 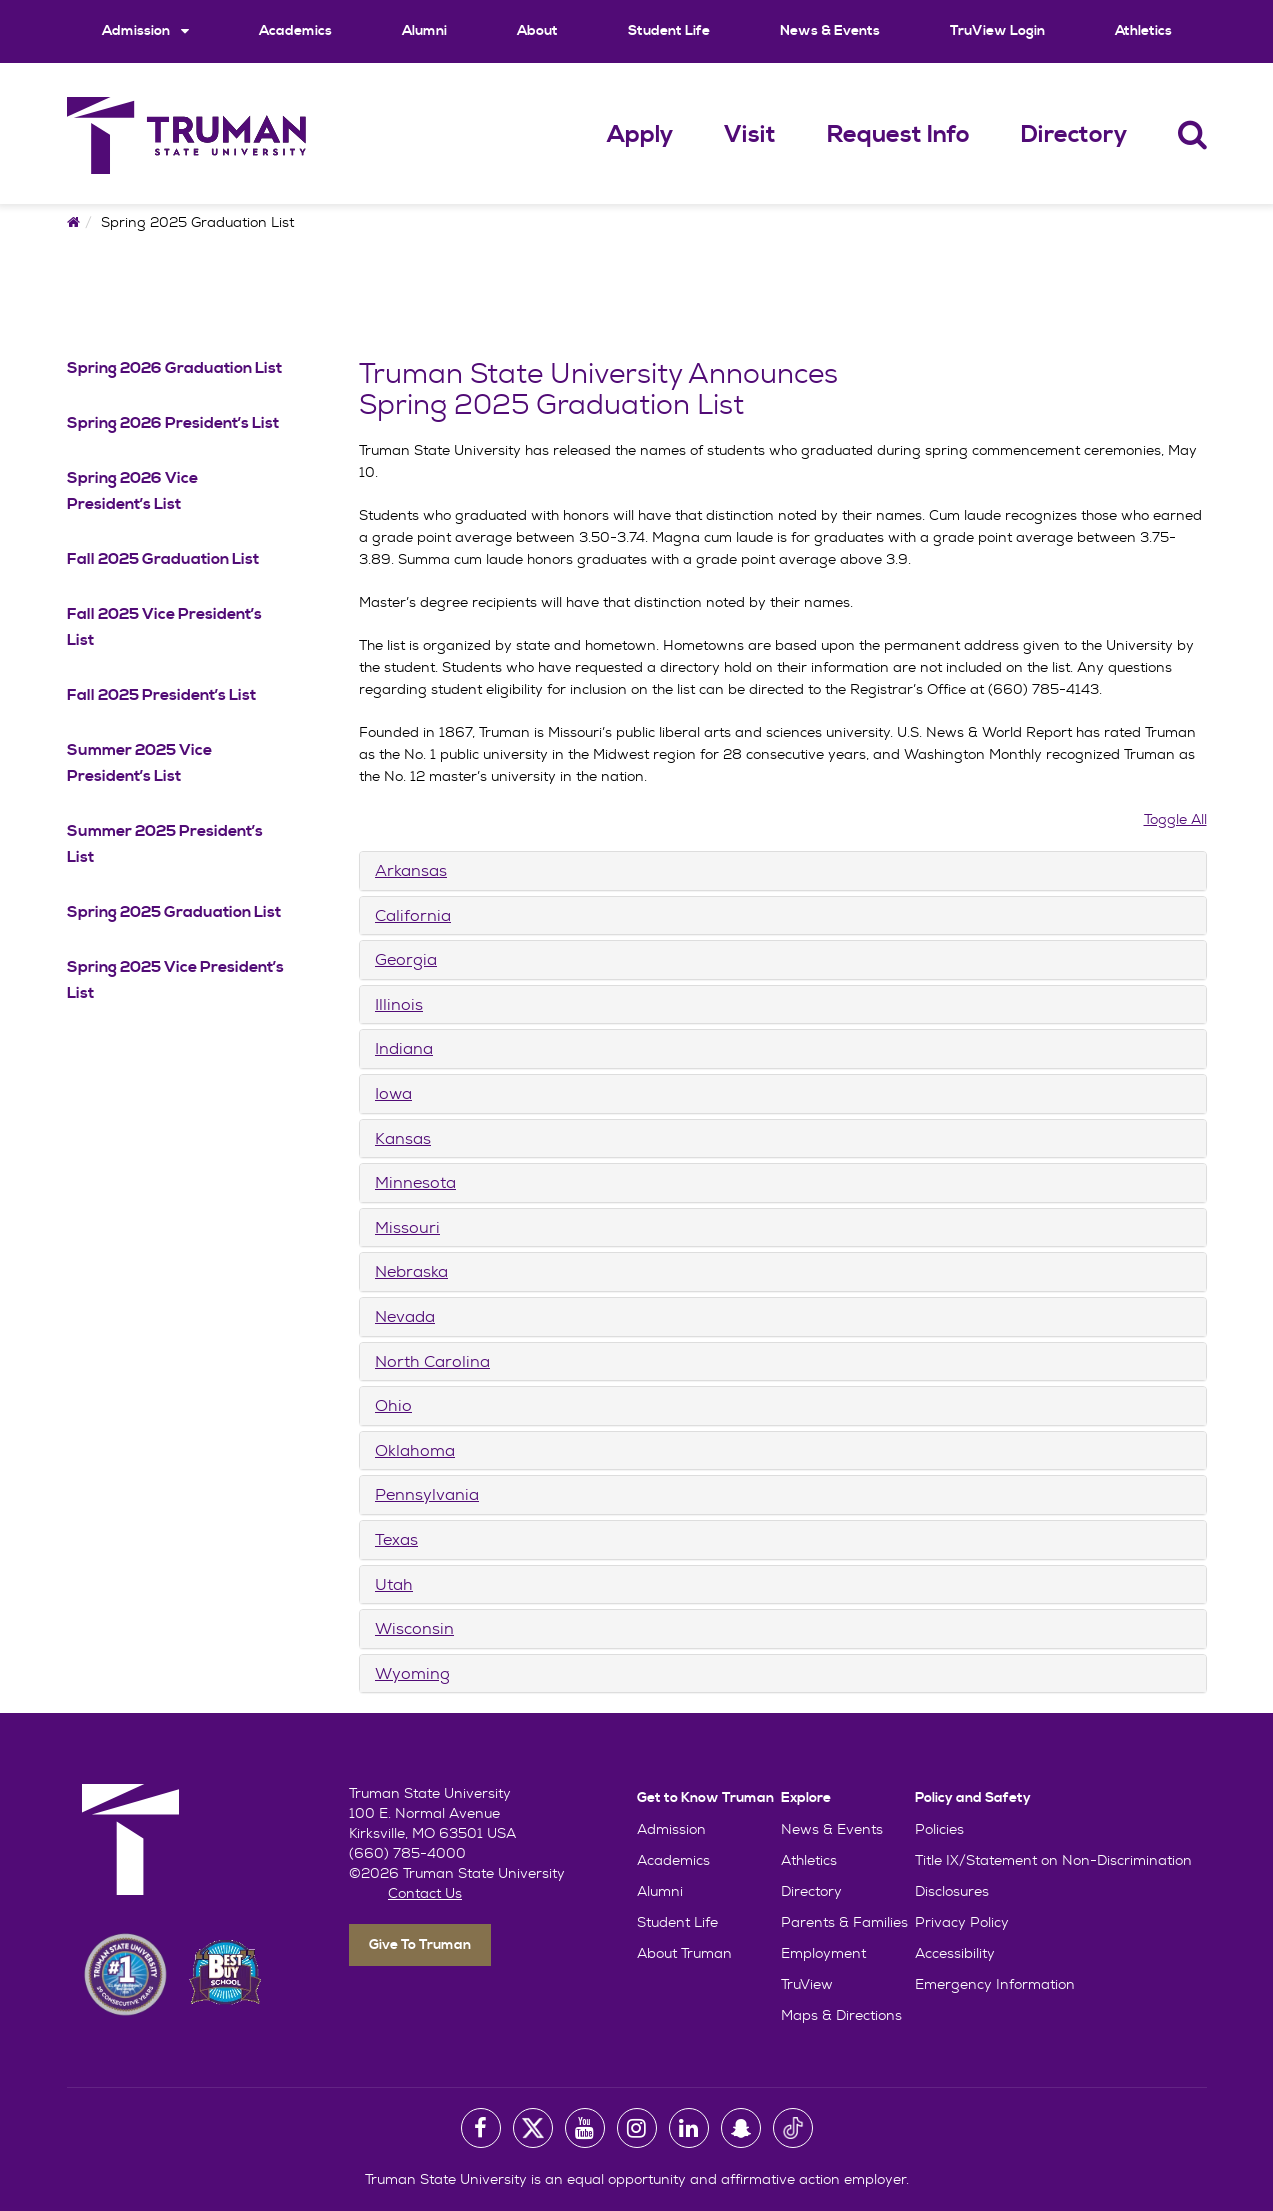 What do you see at coordinates (396, 1539) in the screenshot?
I see `Texas [button]` at bounding box center [396, 1539].